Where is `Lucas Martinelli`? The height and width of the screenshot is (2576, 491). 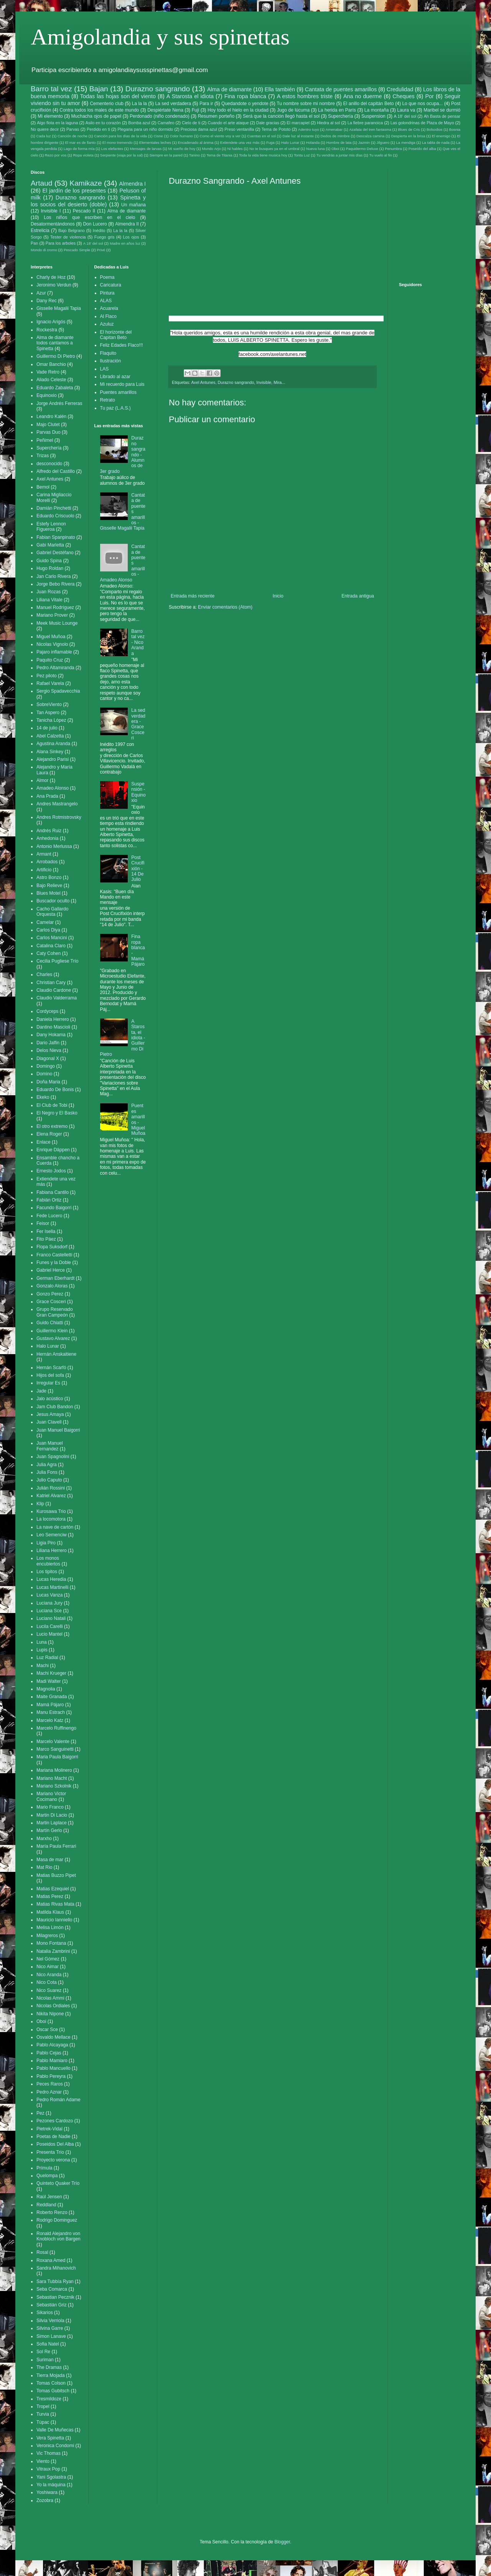
Lucas Martinelli is located at coordinates (52, 1587).